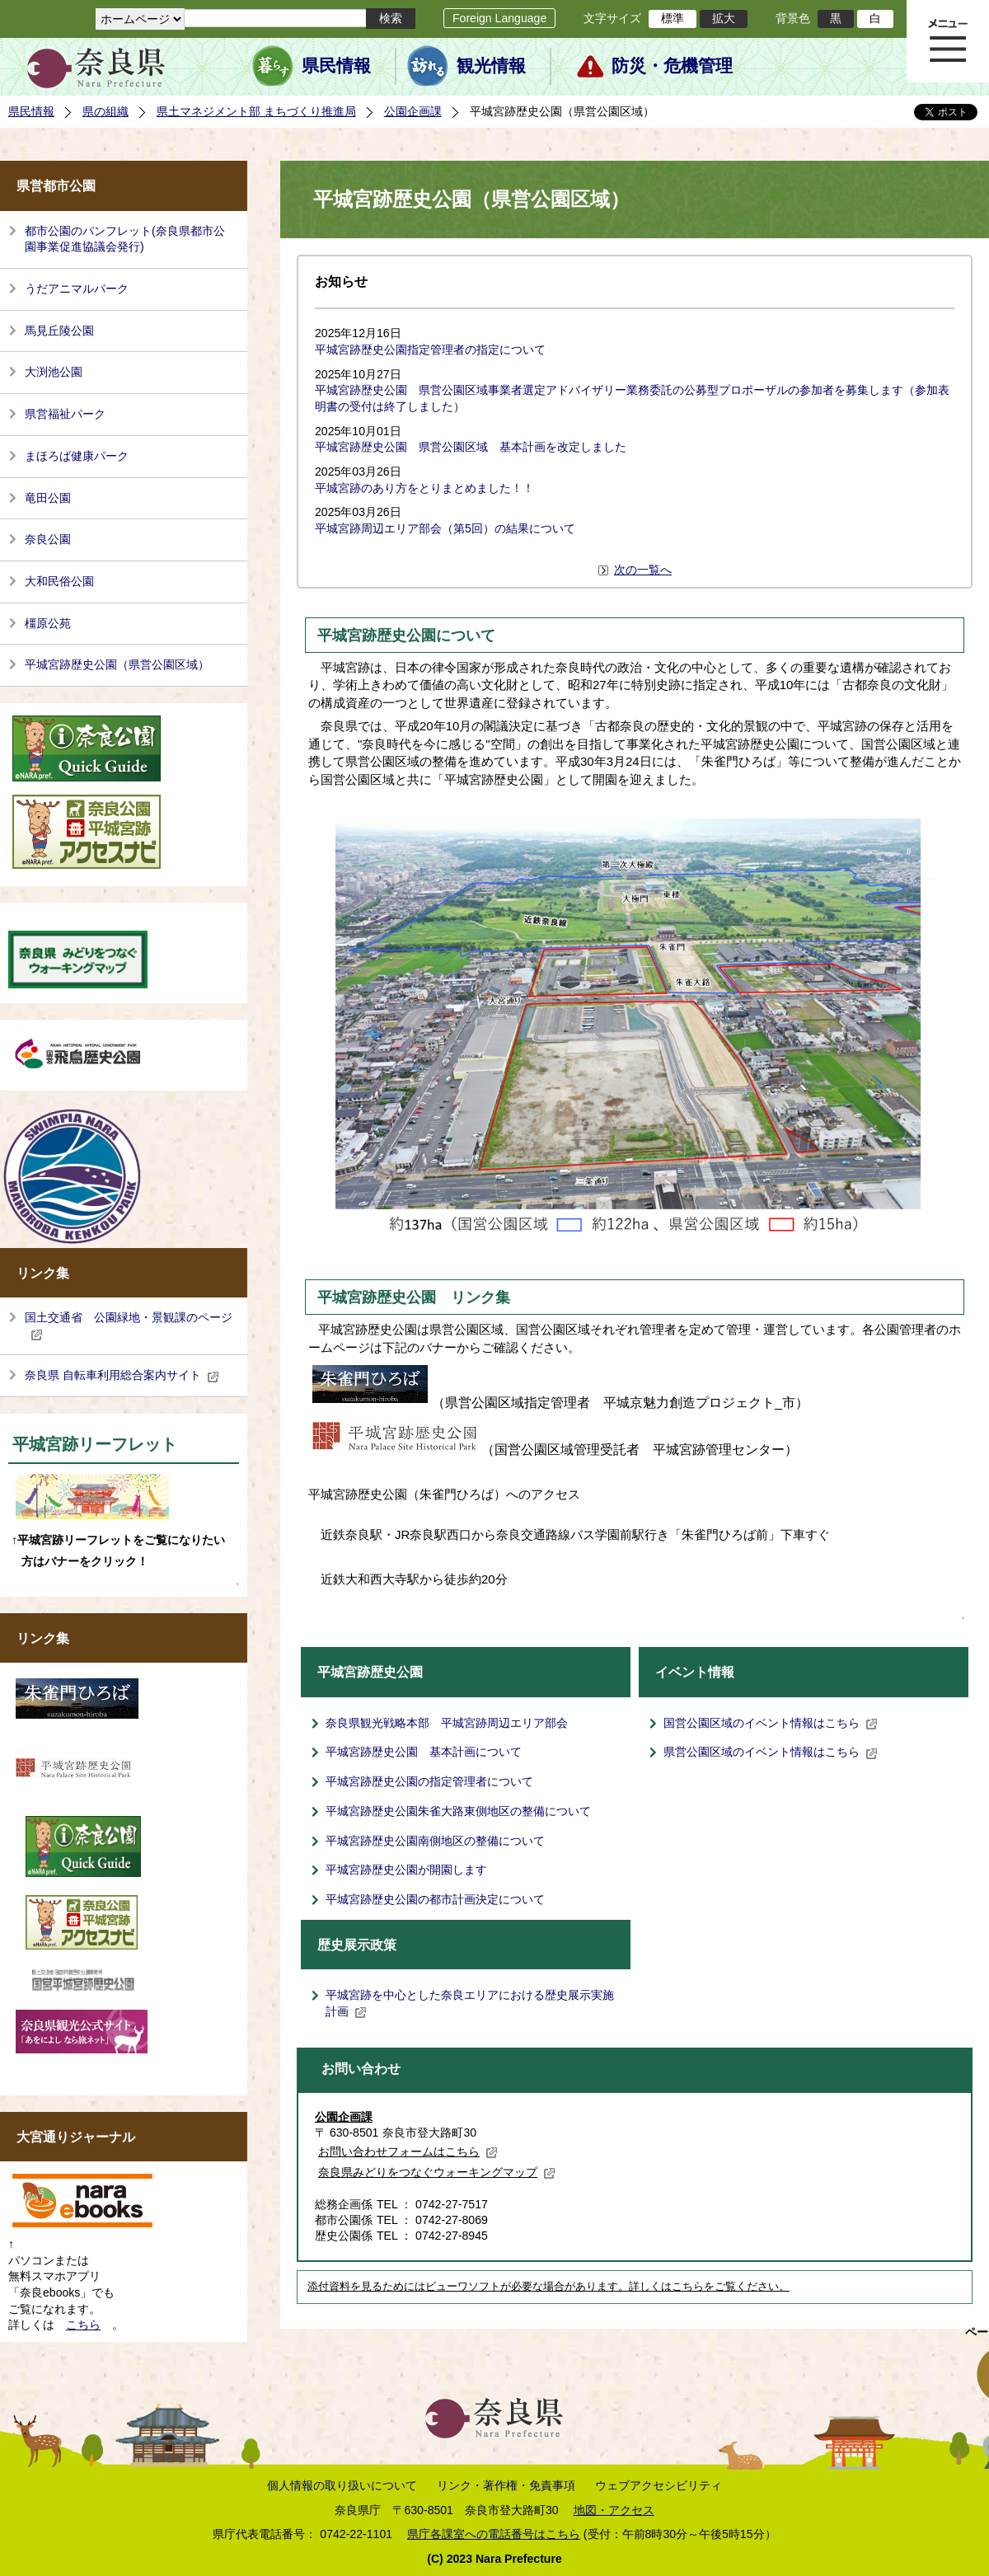  I want to click on お問い合わせフォームはこちら, so click(408, 2151).